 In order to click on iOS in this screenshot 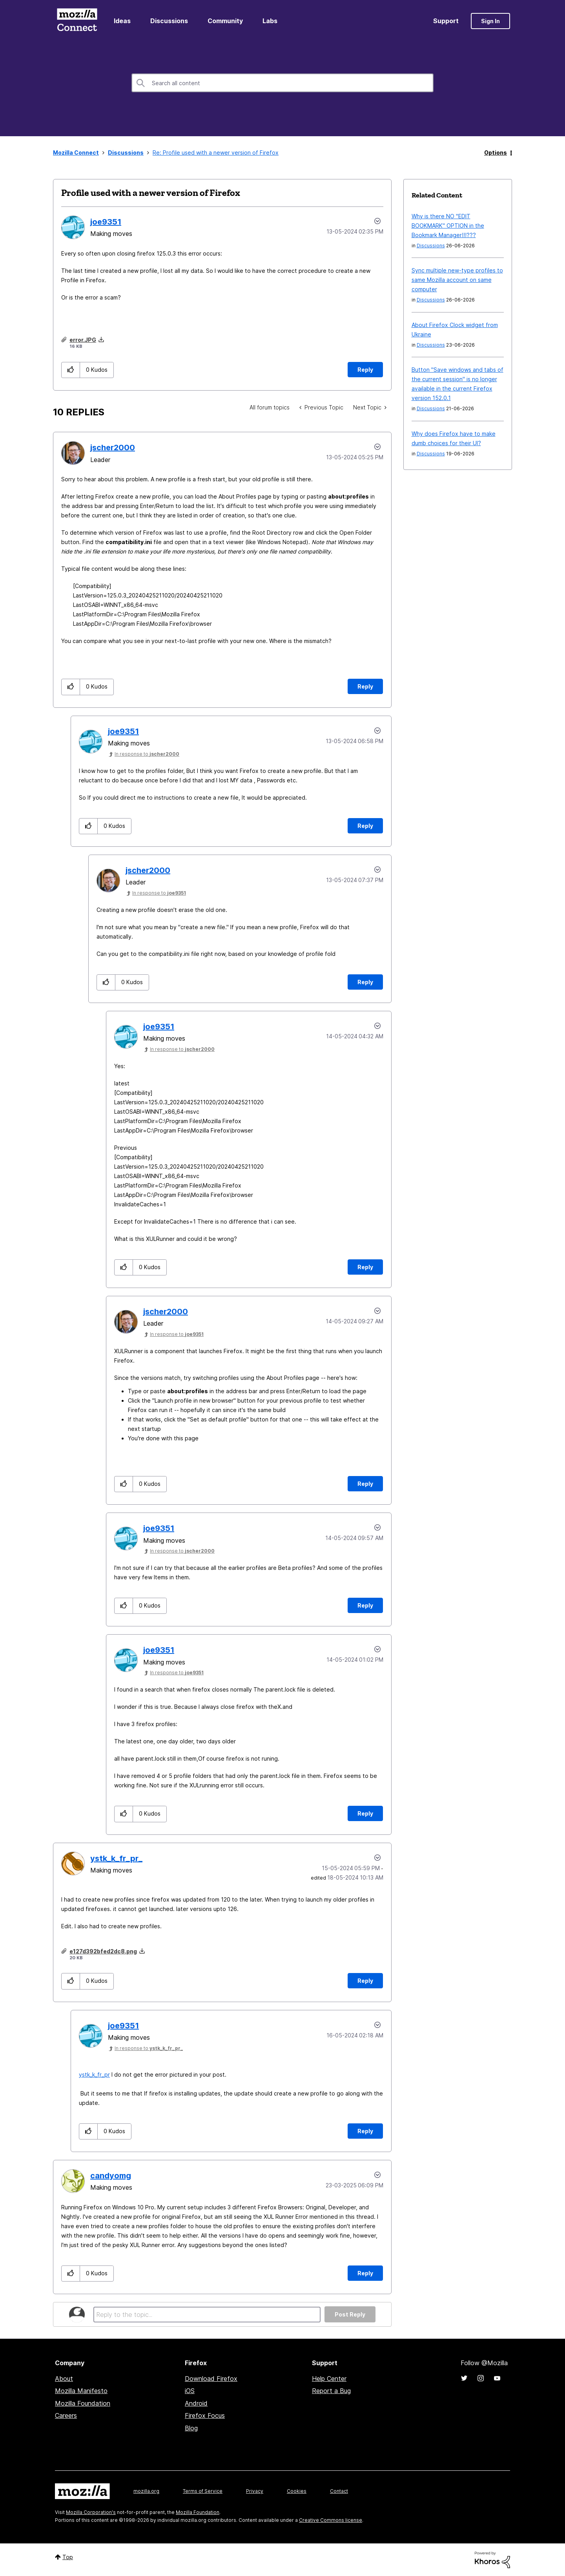, I will do `click(190, 2391)`.